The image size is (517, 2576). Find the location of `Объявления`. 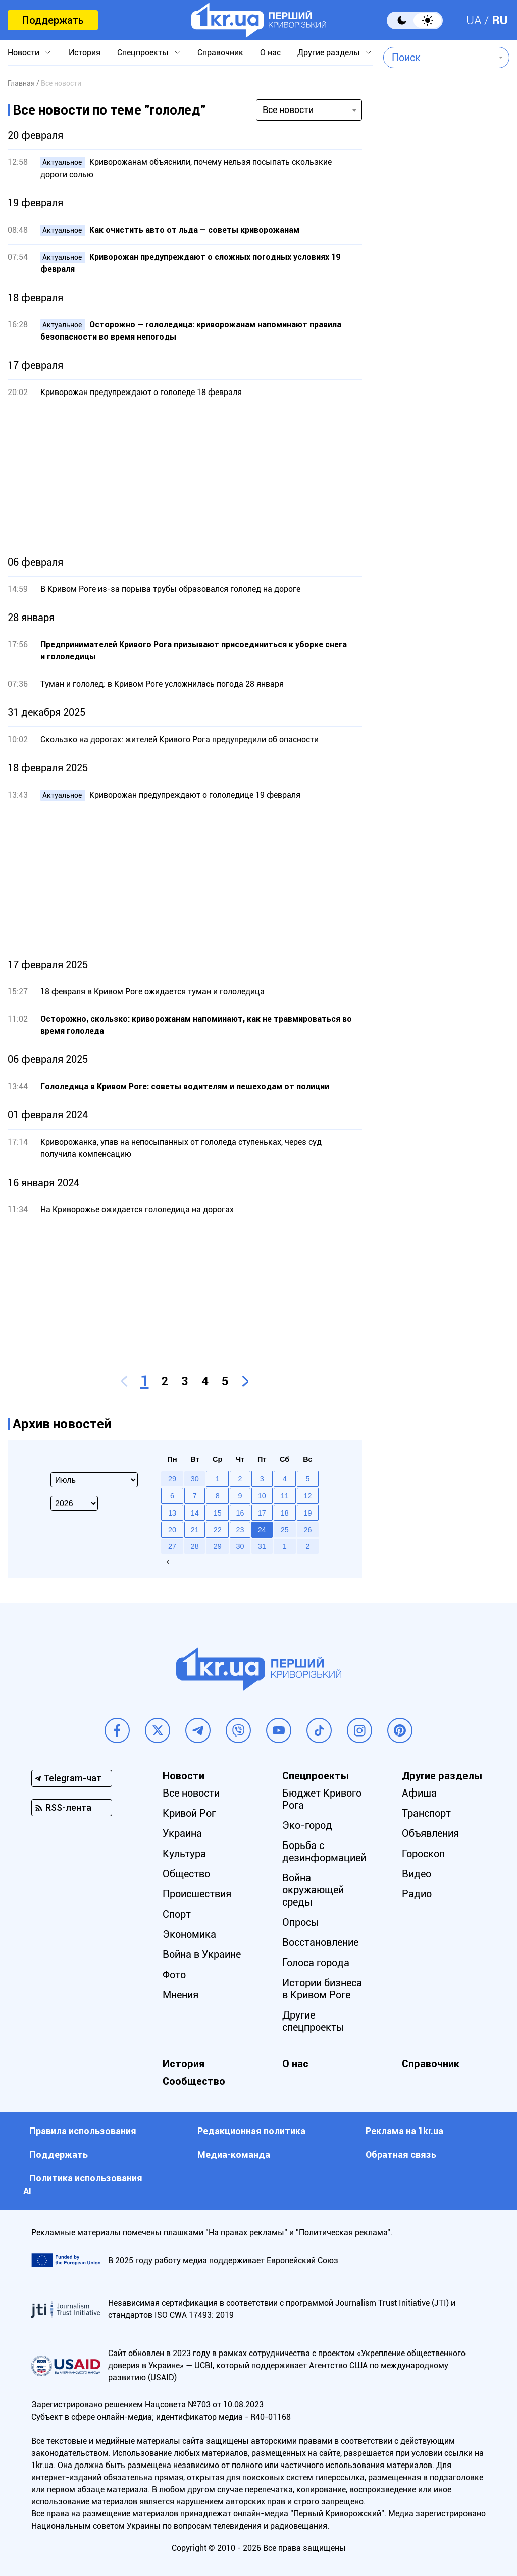

Объявления is located at coordinates (430, 1833).